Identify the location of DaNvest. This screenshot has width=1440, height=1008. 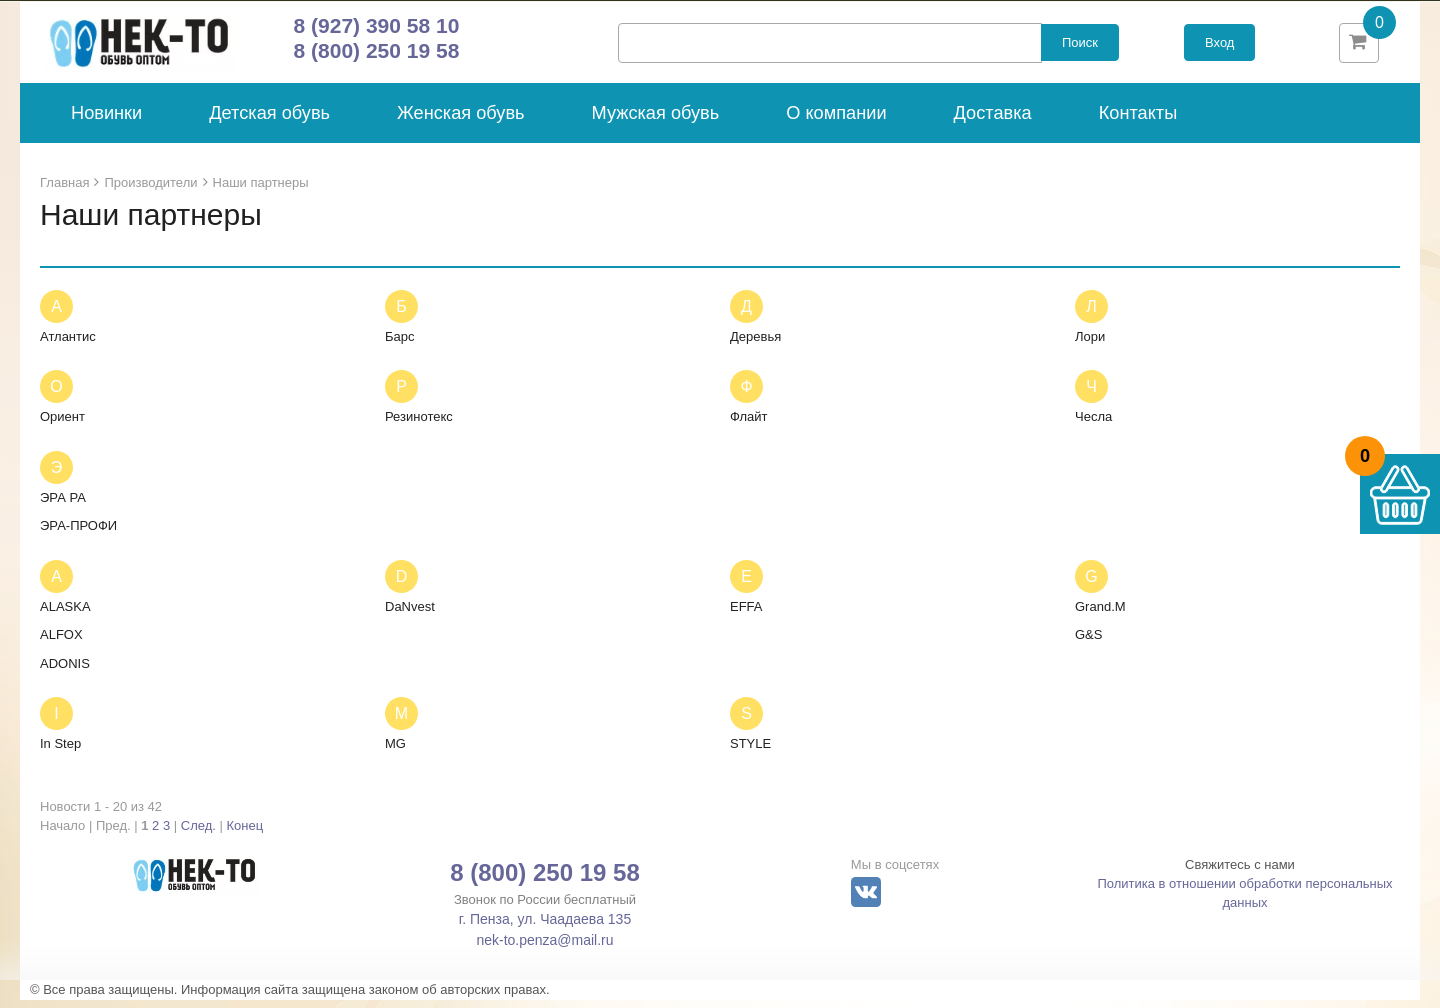
(410, 614).